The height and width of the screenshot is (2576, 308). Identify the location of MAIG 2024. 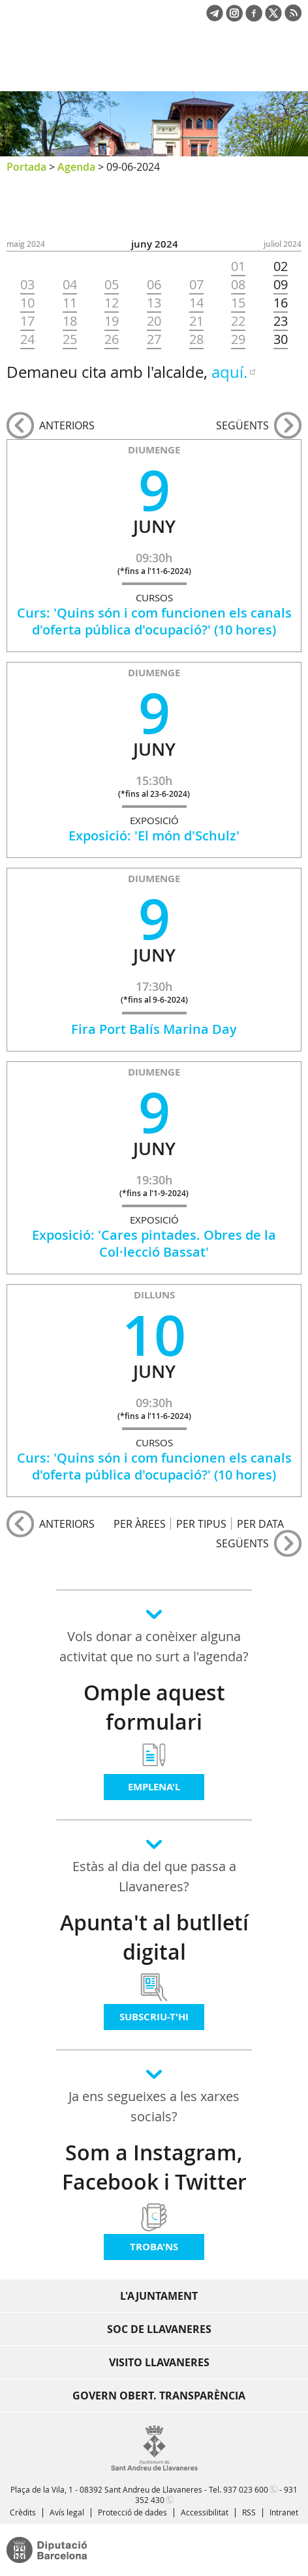
(26, 244).